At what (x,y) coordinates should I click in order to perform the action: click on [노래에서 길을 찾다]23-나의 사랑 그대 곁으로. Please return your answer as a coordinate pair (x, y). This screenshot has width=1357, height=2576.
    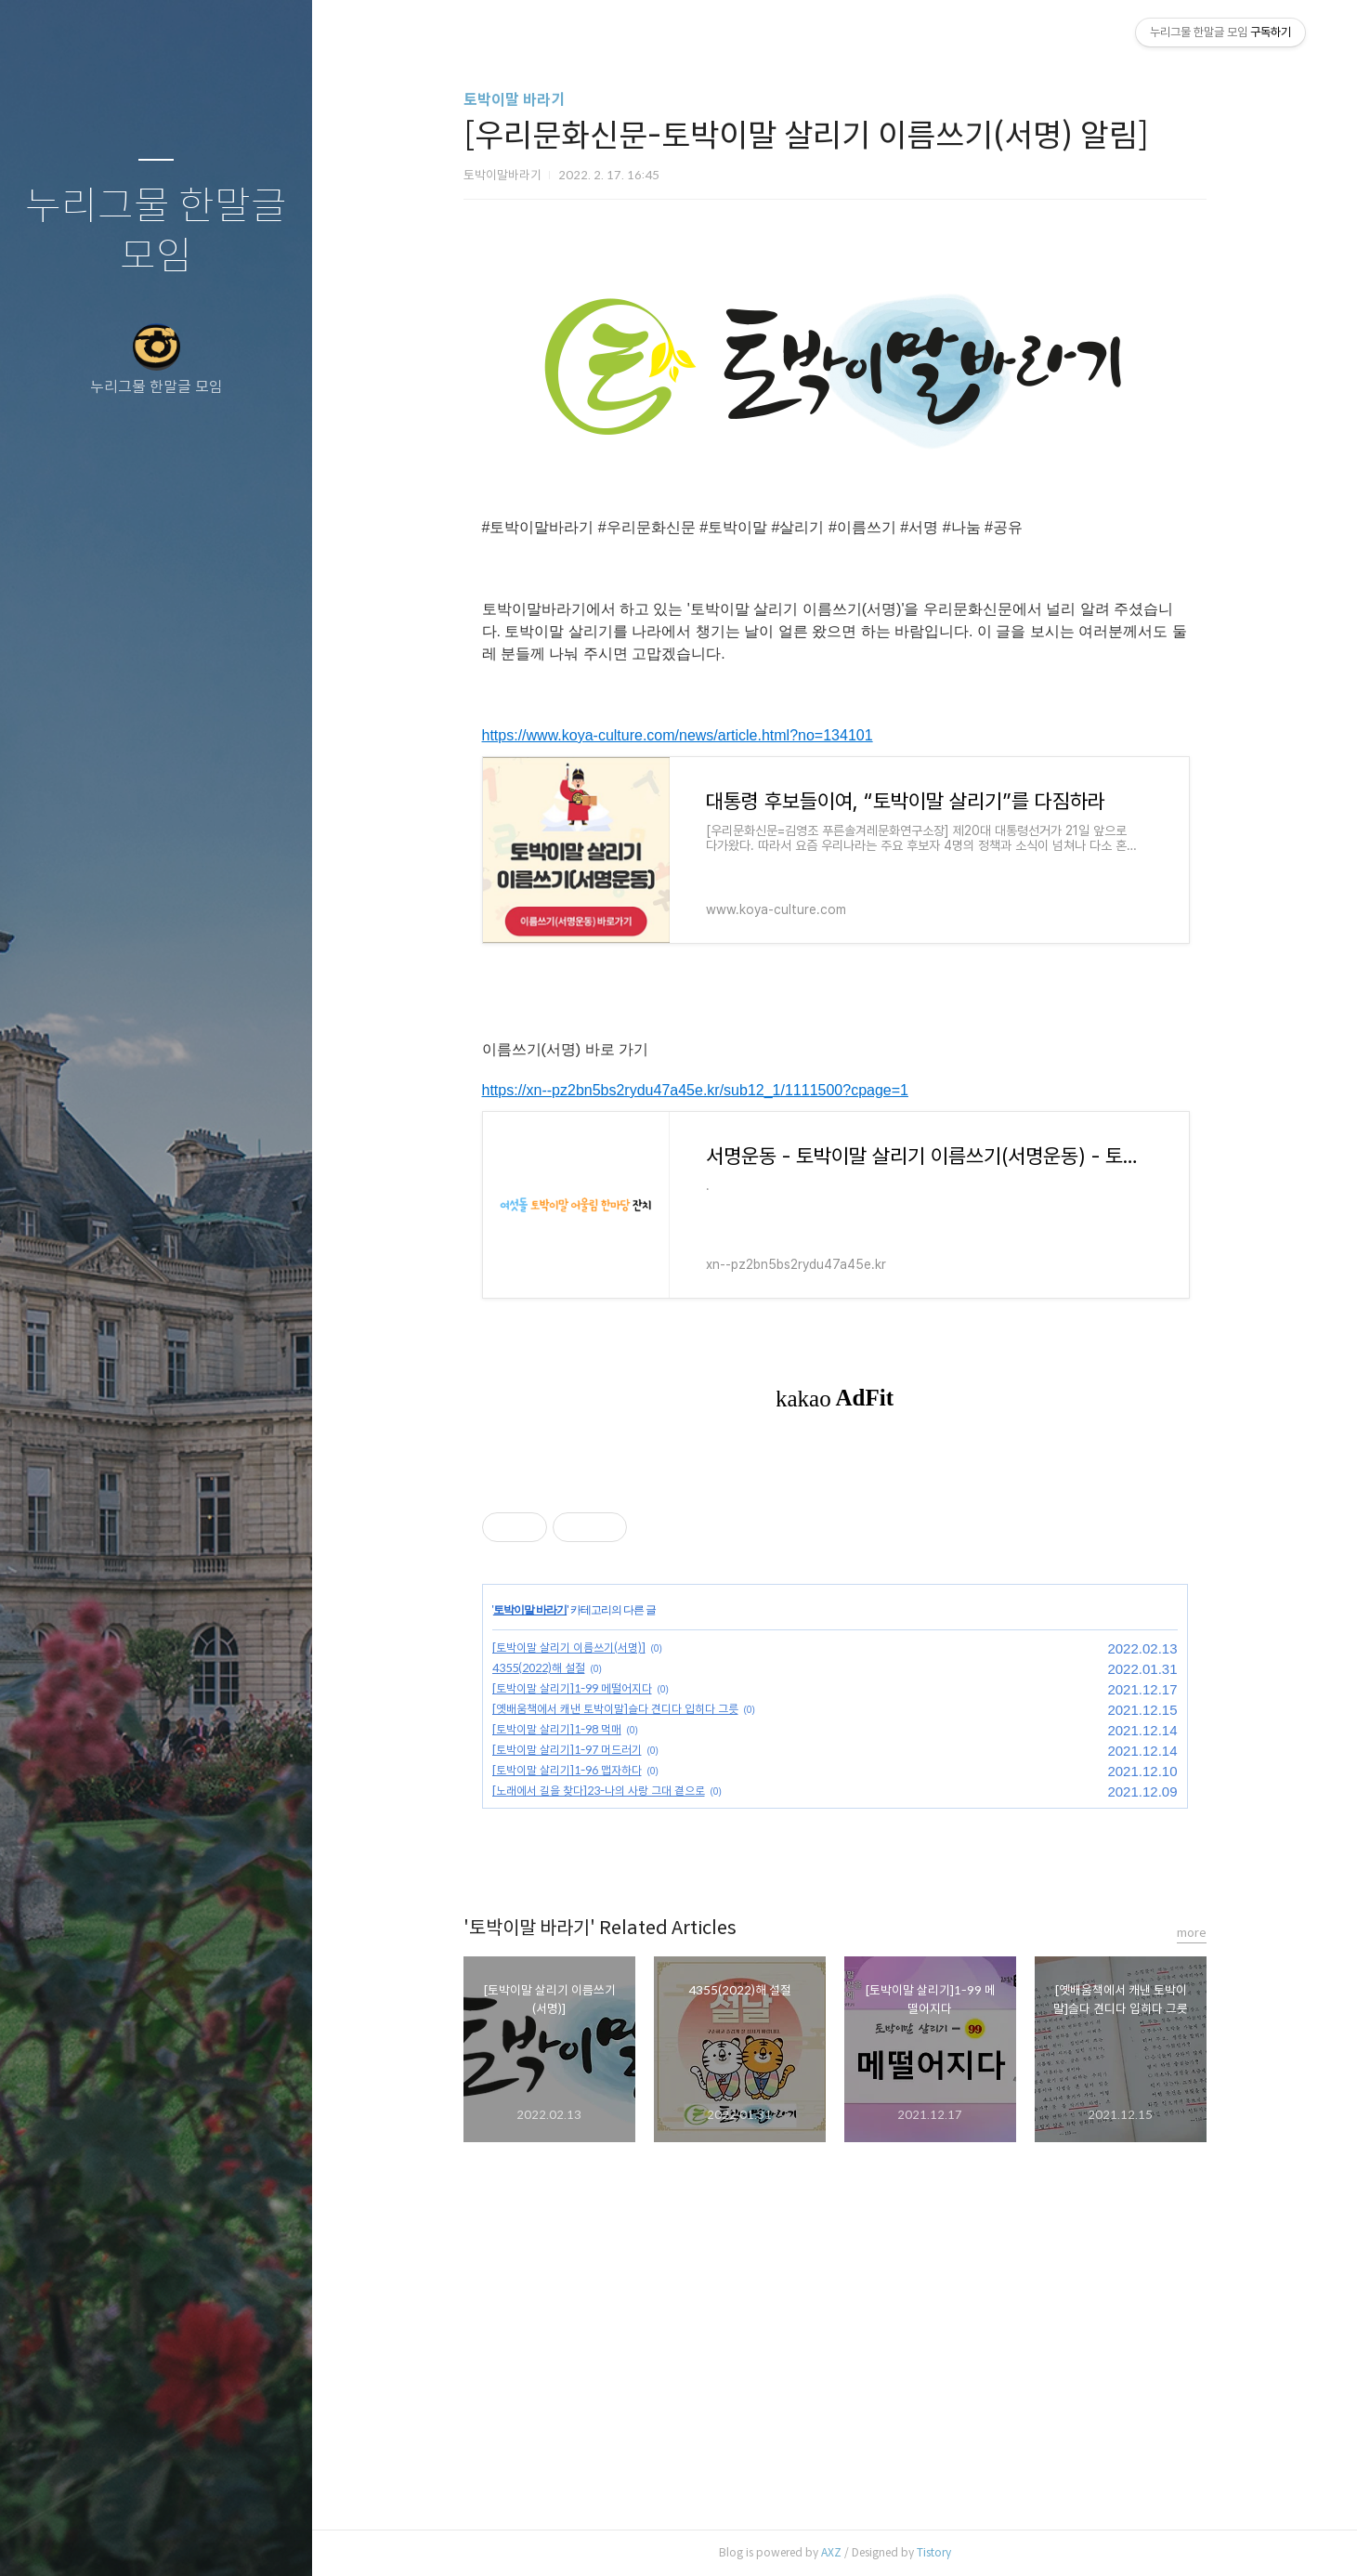
    Looking at the image, I should click on (598, 1791).